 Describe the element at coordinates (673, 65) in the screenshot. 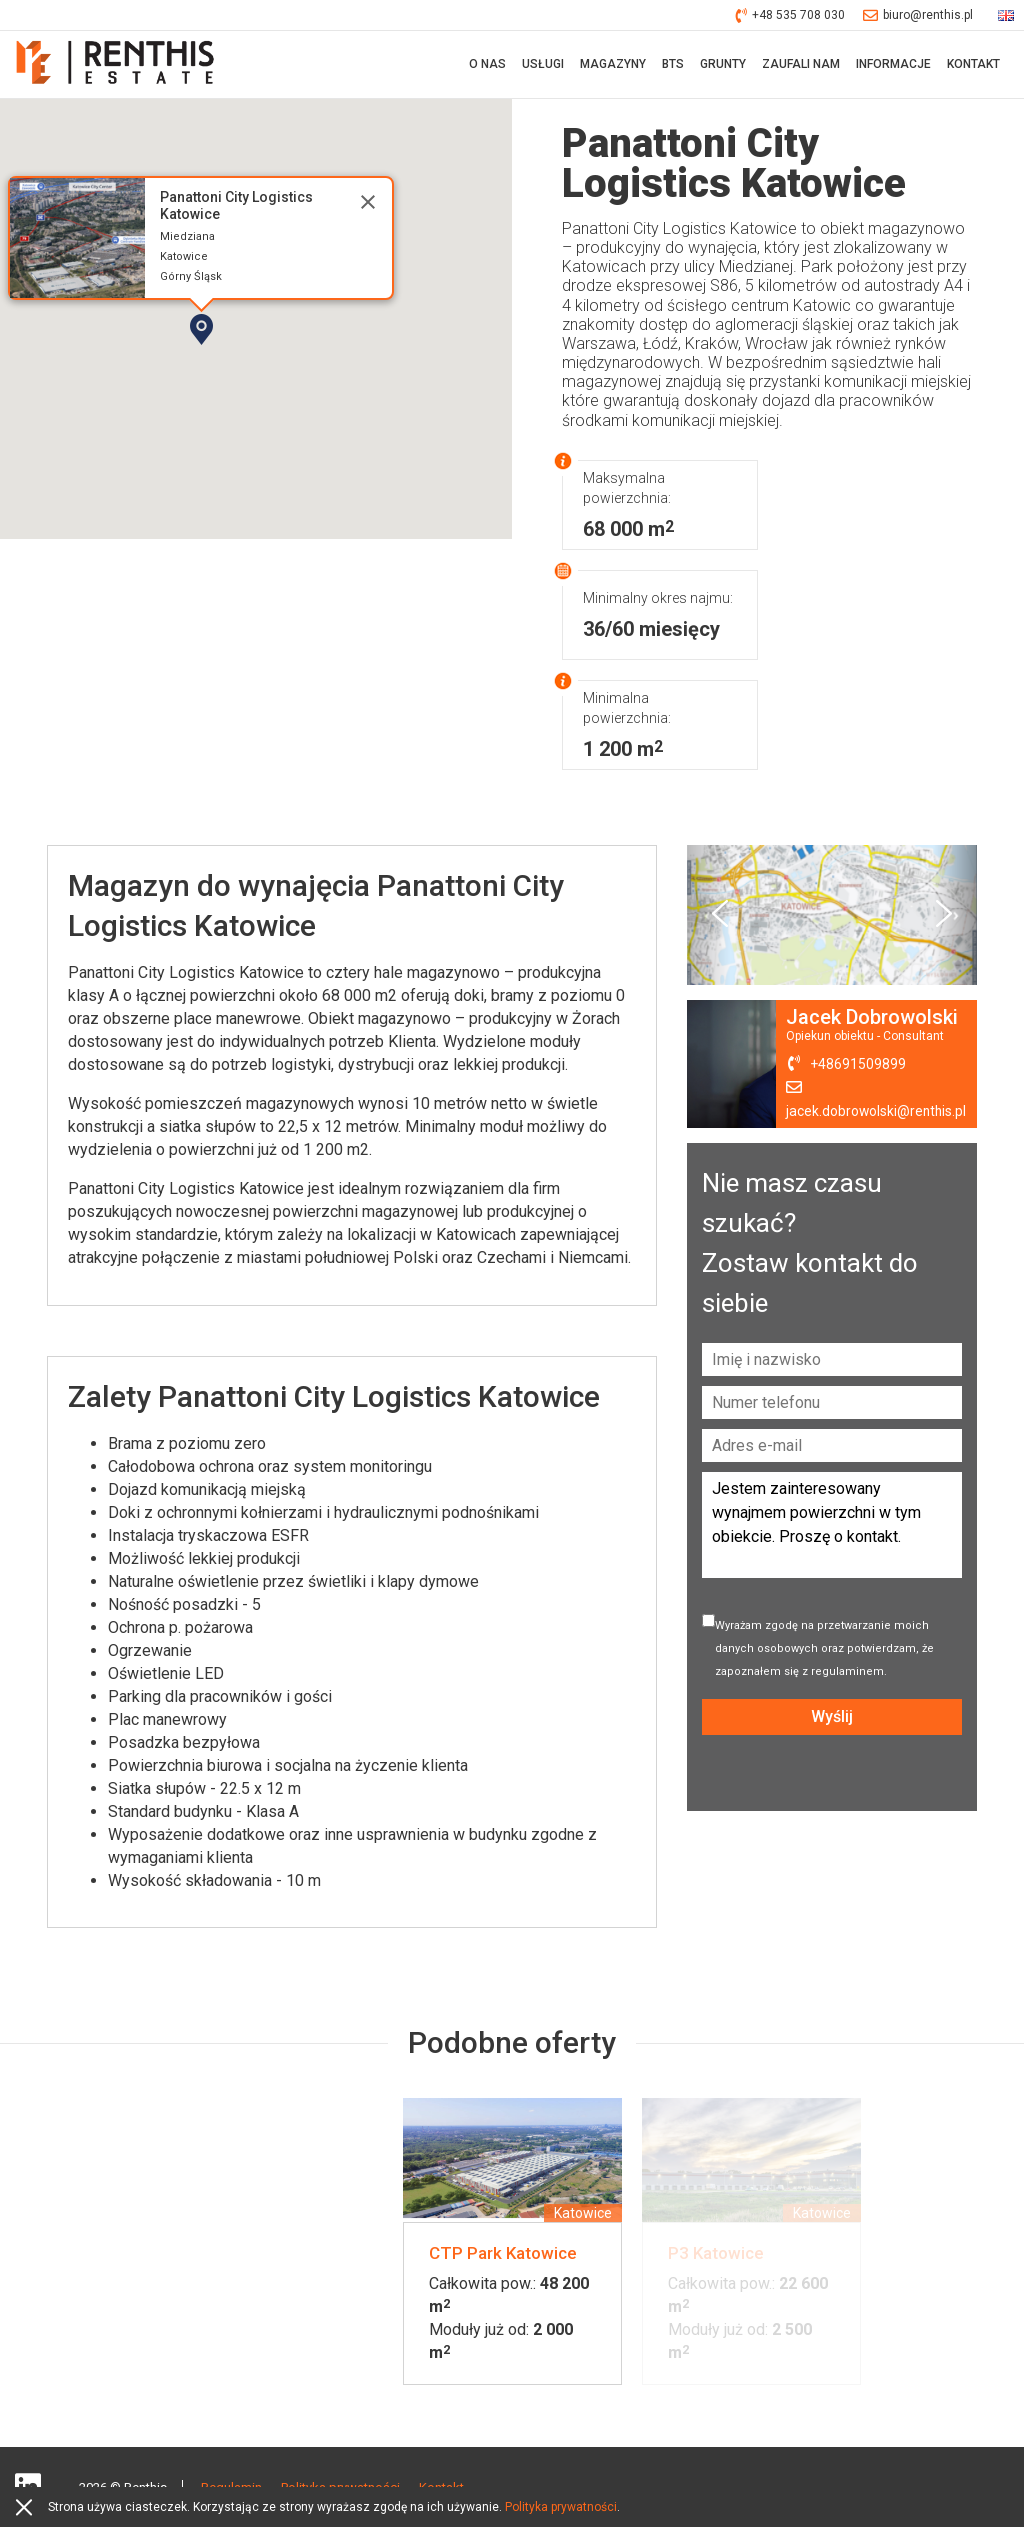

I see `BTS` at that location.